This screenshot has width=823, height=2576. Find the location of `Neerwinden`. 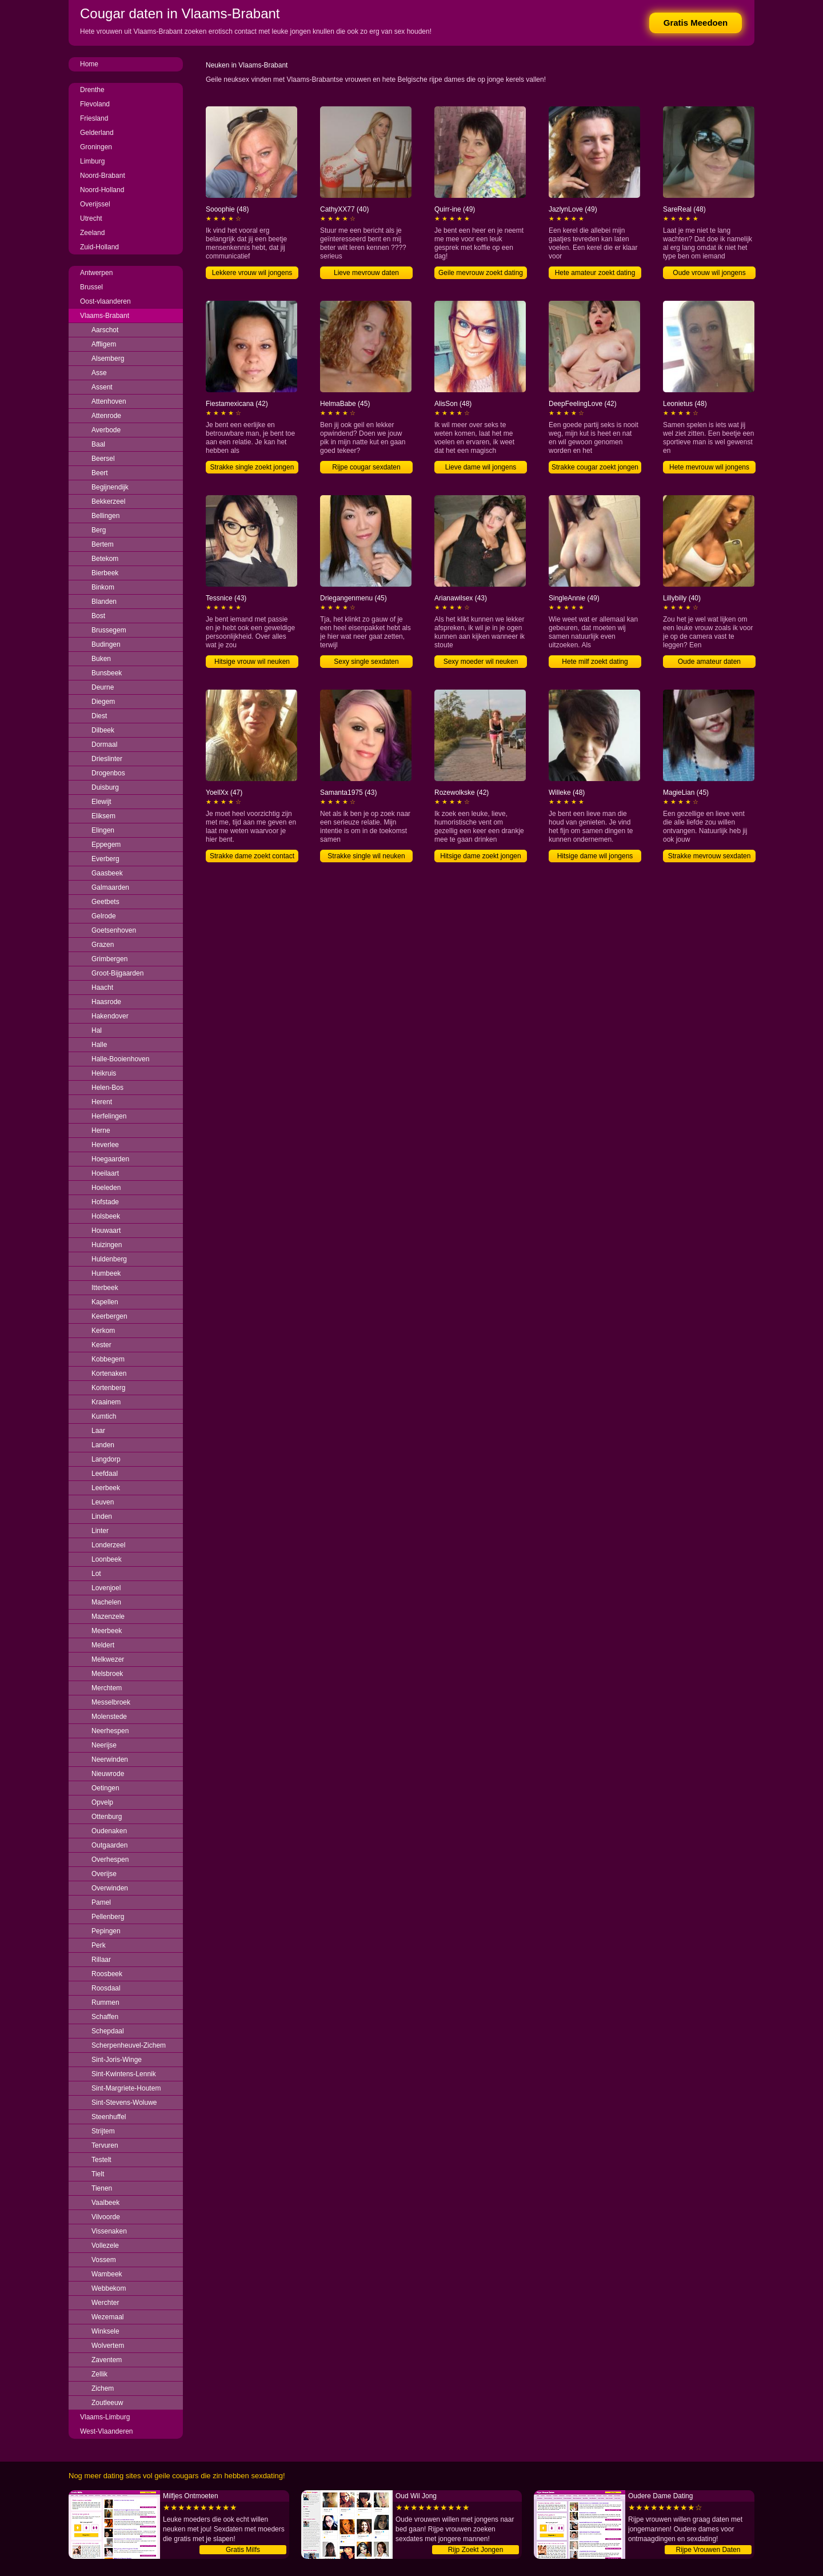

Neerwinden is located at coordinates (109, 1759).